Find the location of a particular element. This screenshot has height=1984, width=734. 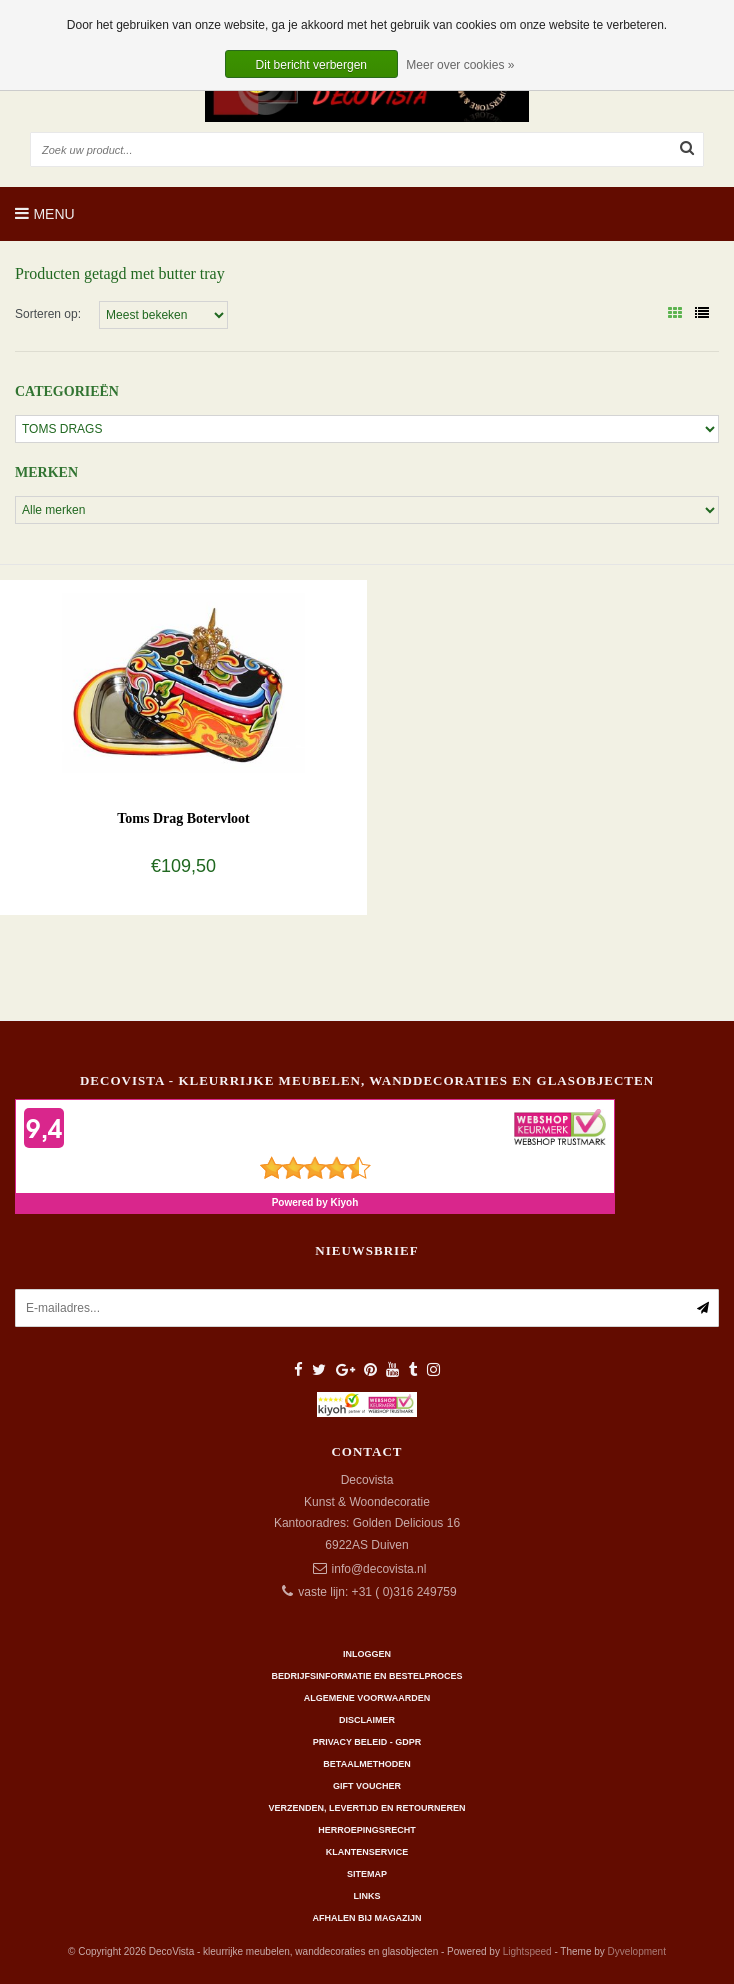

Dit bericht verbergen is located at coordinates (311, 65).